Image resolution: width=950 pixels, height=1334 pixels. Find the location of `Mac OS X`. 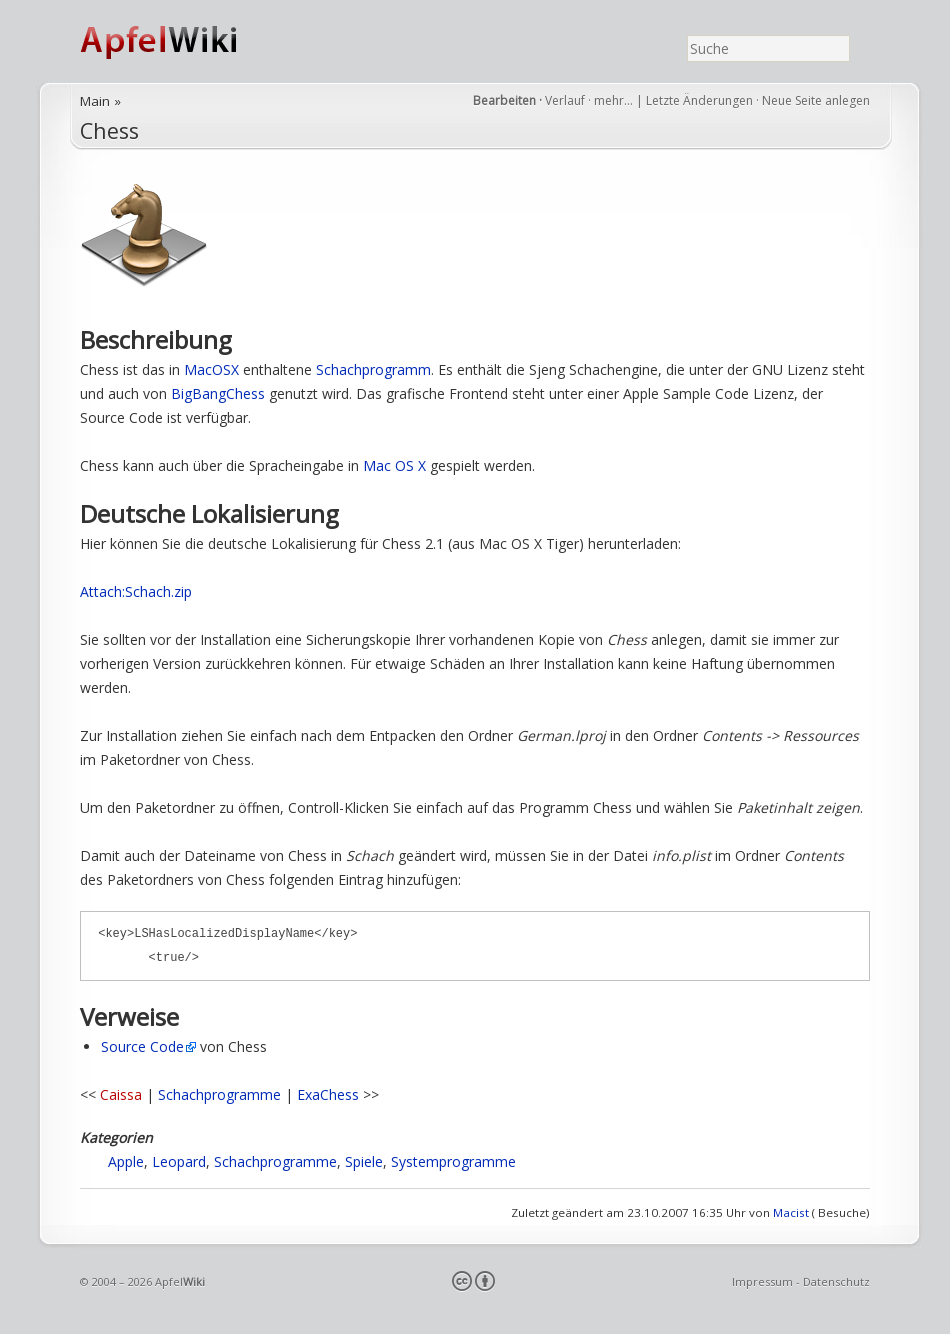

Mac OS X is located at coordinates (394, 465).